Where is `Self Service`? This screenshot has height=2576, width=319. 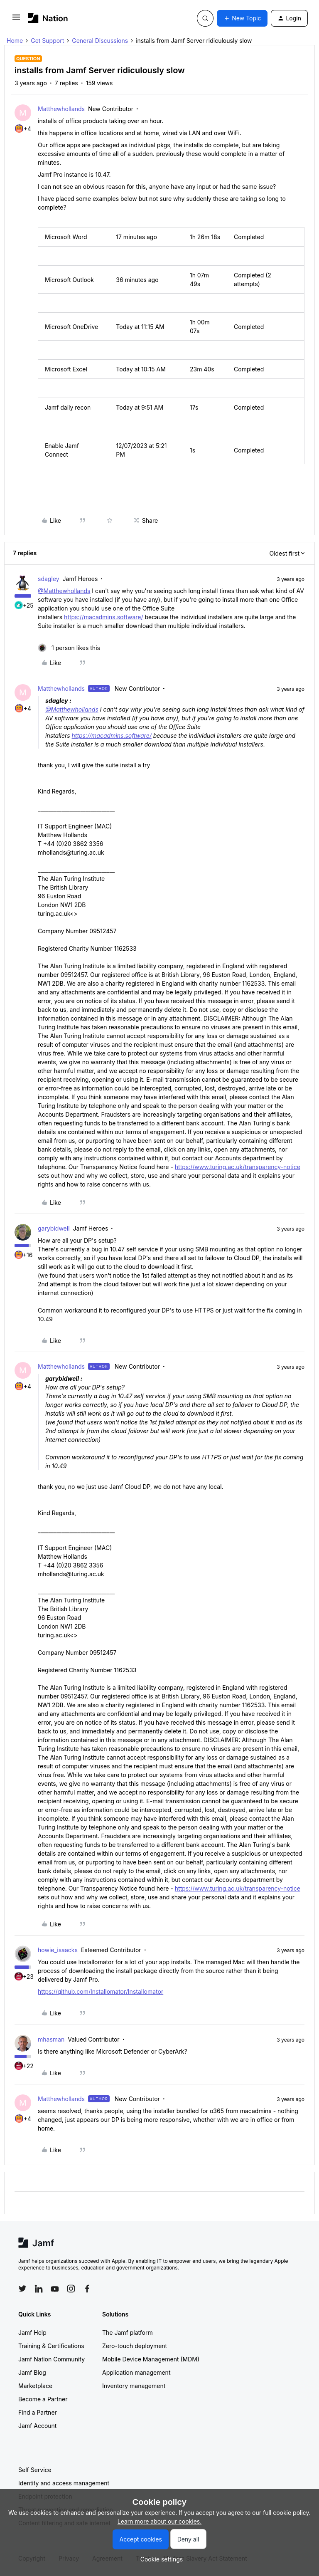 Self Service is located at coordinates (35, 2469).